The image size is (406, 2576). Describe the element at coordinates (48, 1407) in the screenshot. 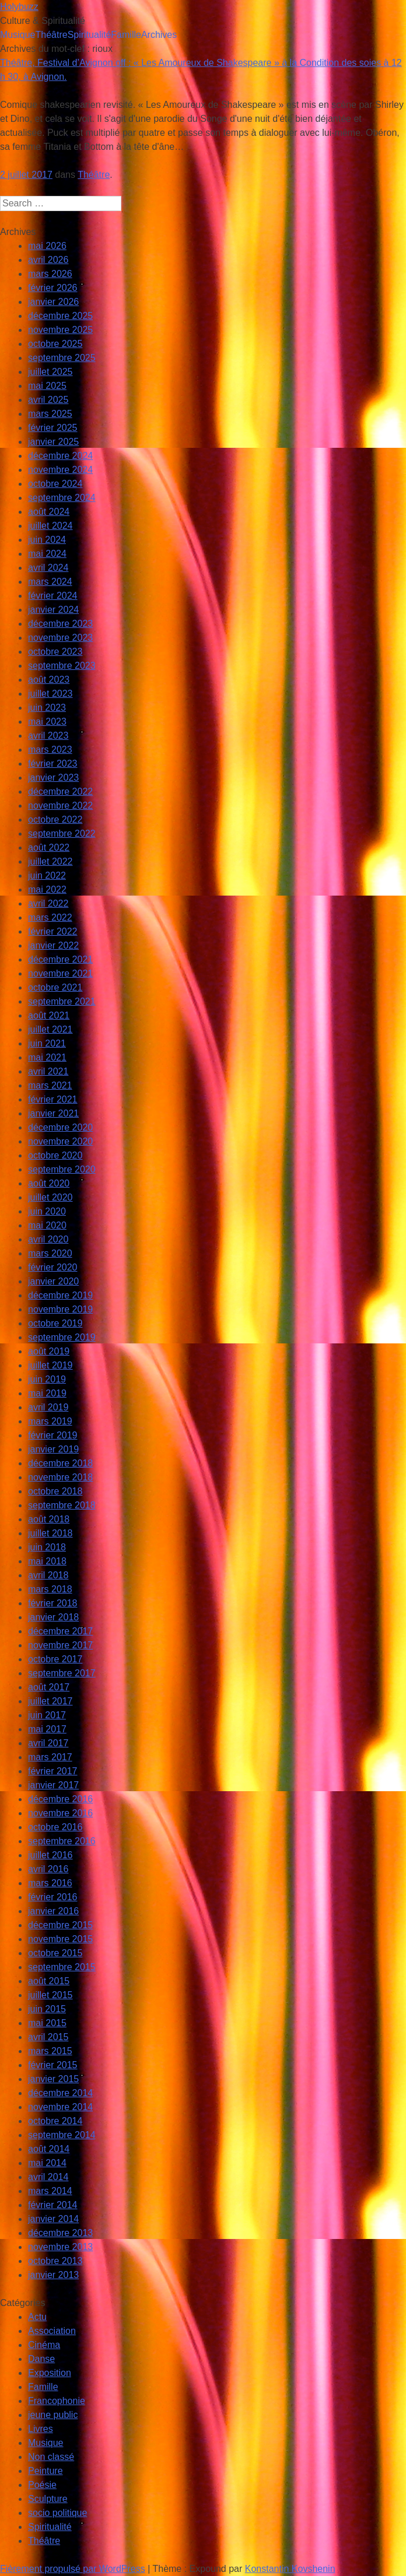

I see `avril 2019` at that location.